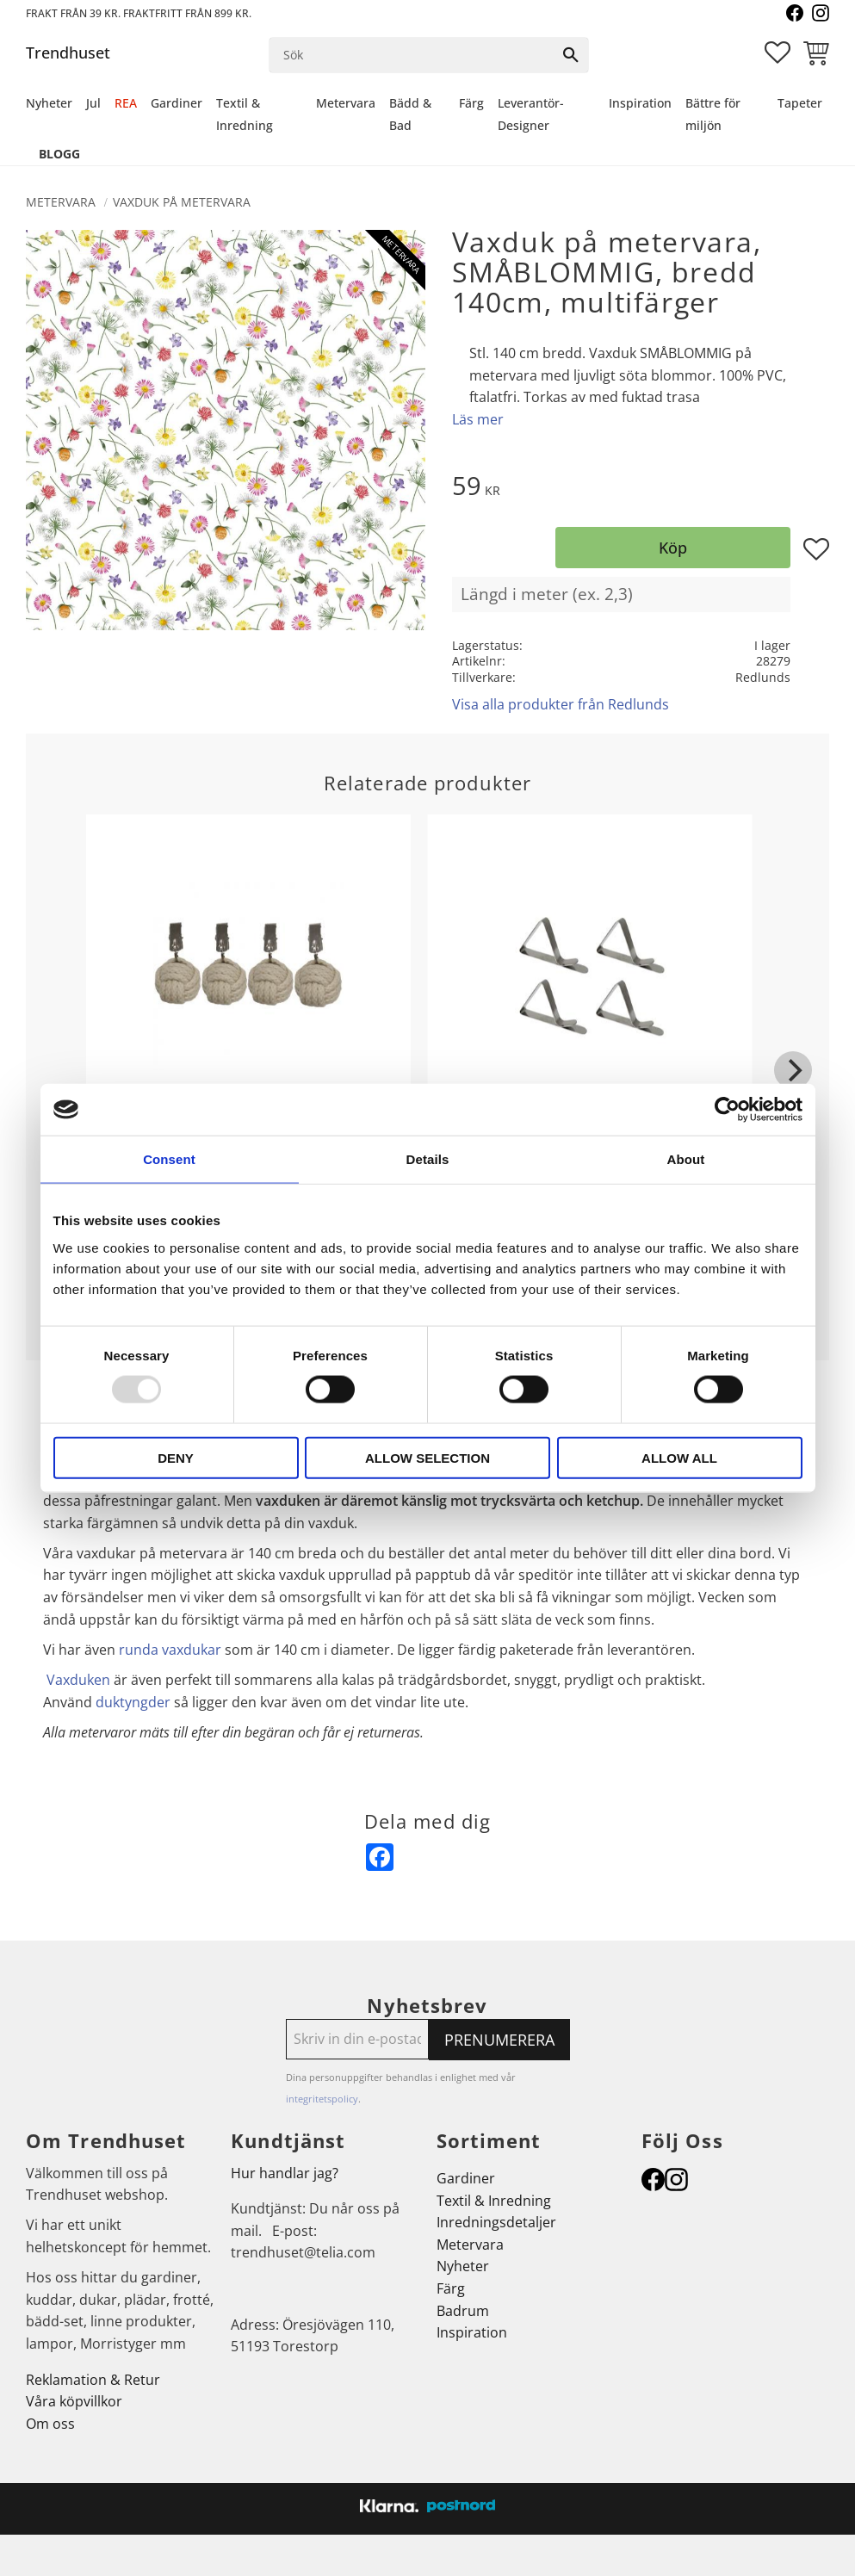  Describe the element at coordinates (49, 103) in the screenshot. I see `Nyheter [menuitem]` at that location.